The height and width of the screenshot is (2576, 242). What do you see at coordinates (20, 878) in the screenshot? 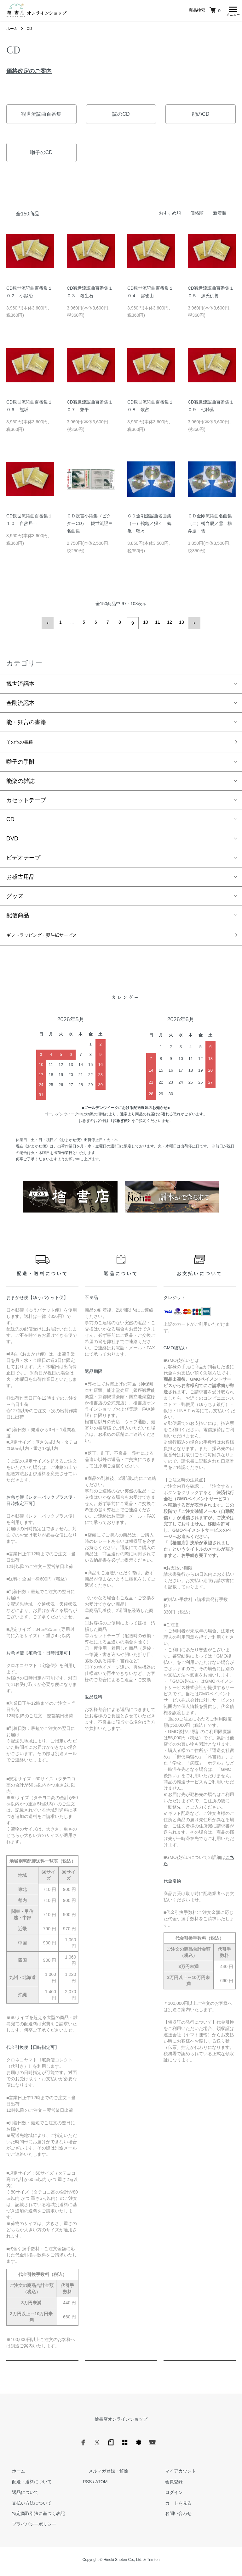
I see `お稽古用品` at bounding box center [20, 878].